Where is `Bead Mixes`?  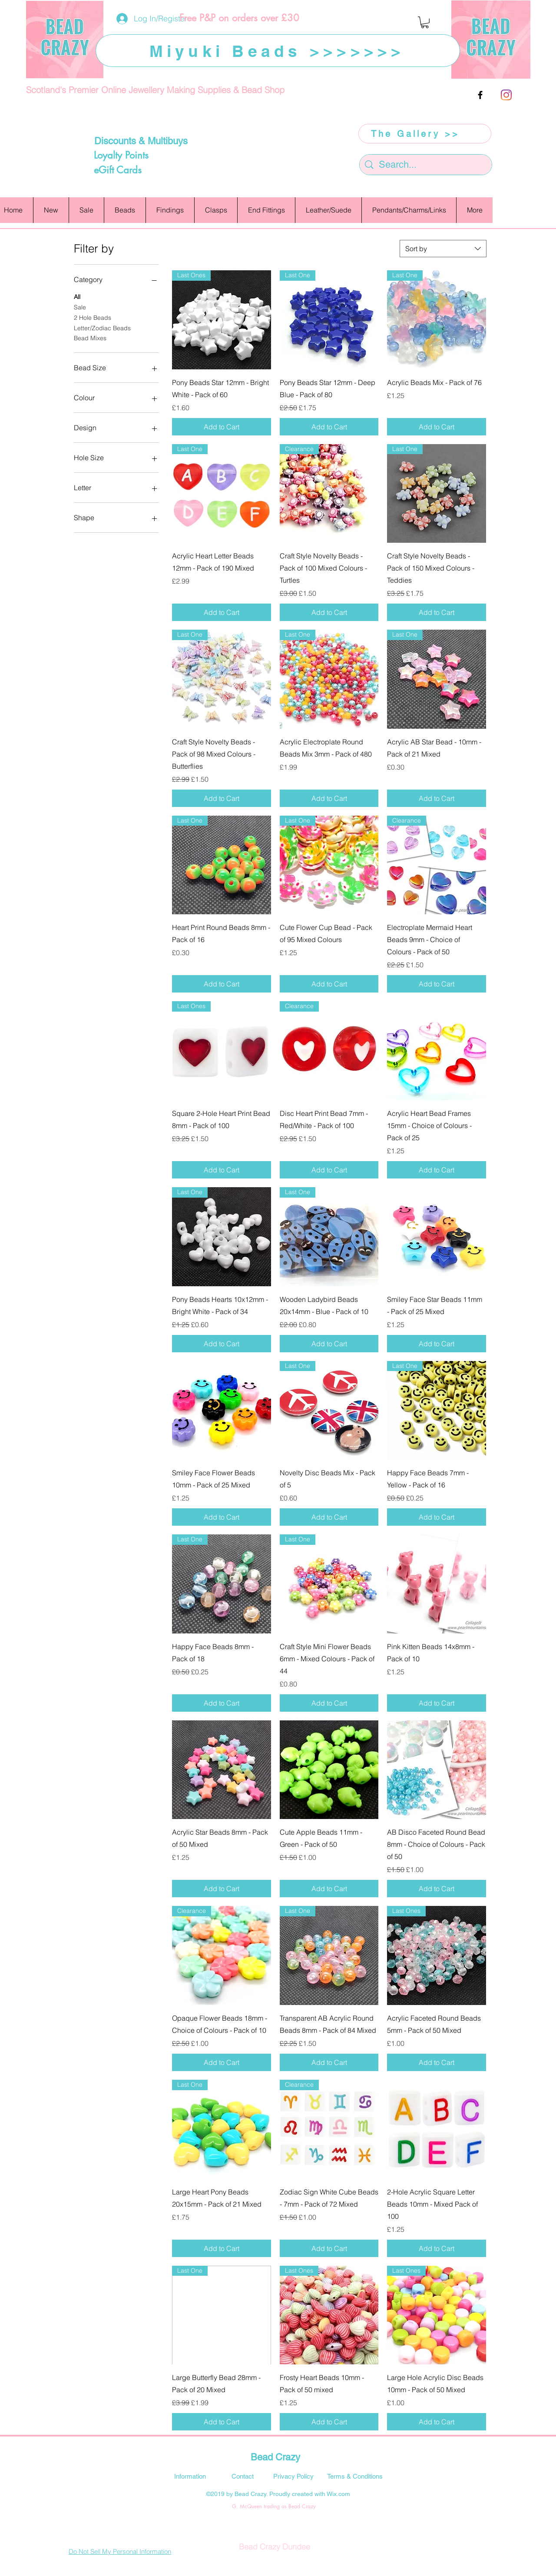
Bead Mixes is located at coordinates (90, 337).